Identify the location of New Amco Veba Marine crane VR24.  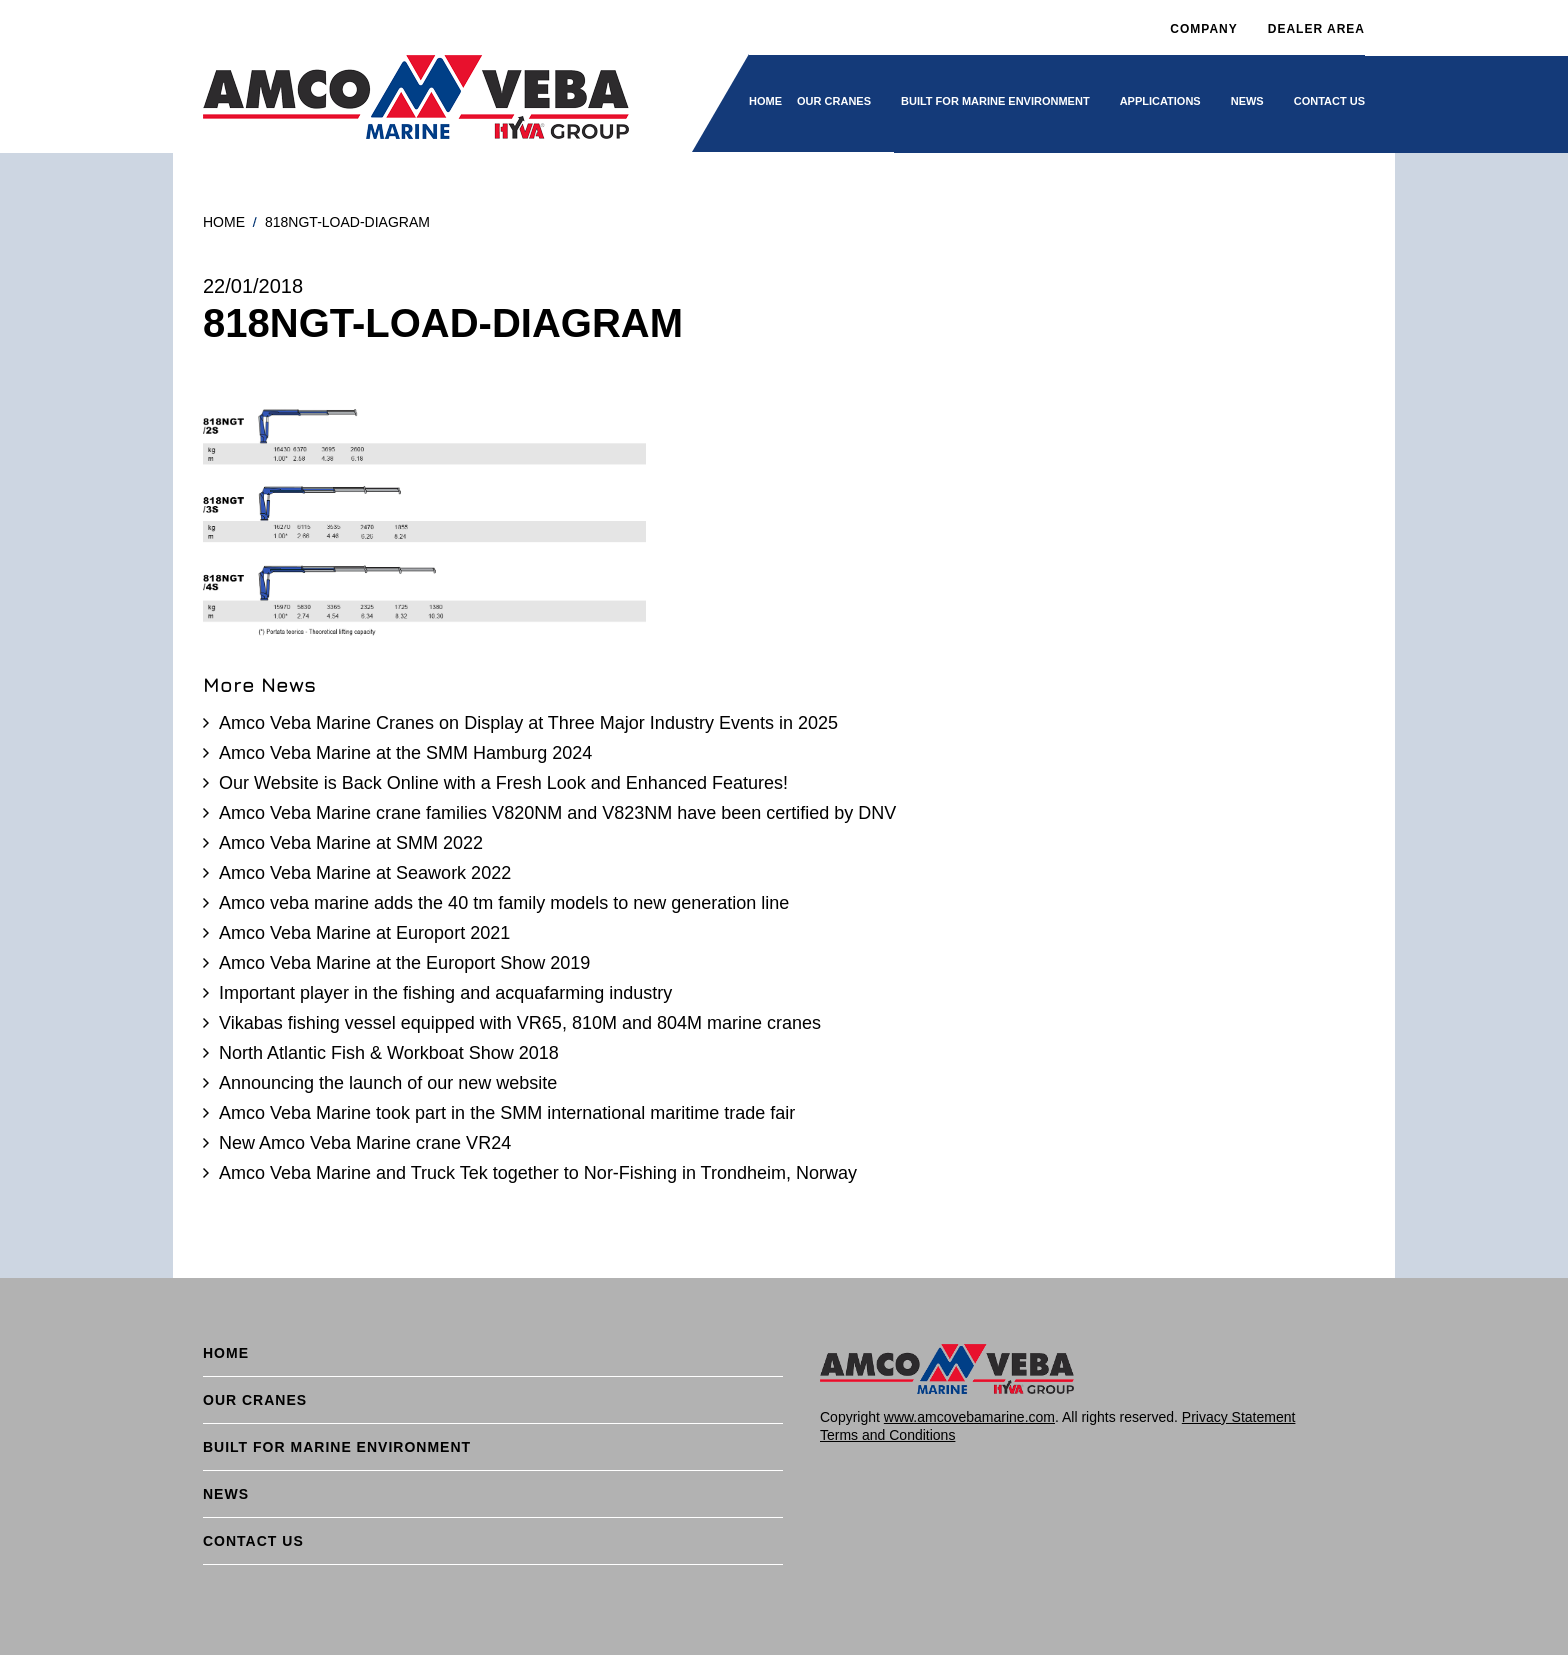
(365, 1143).